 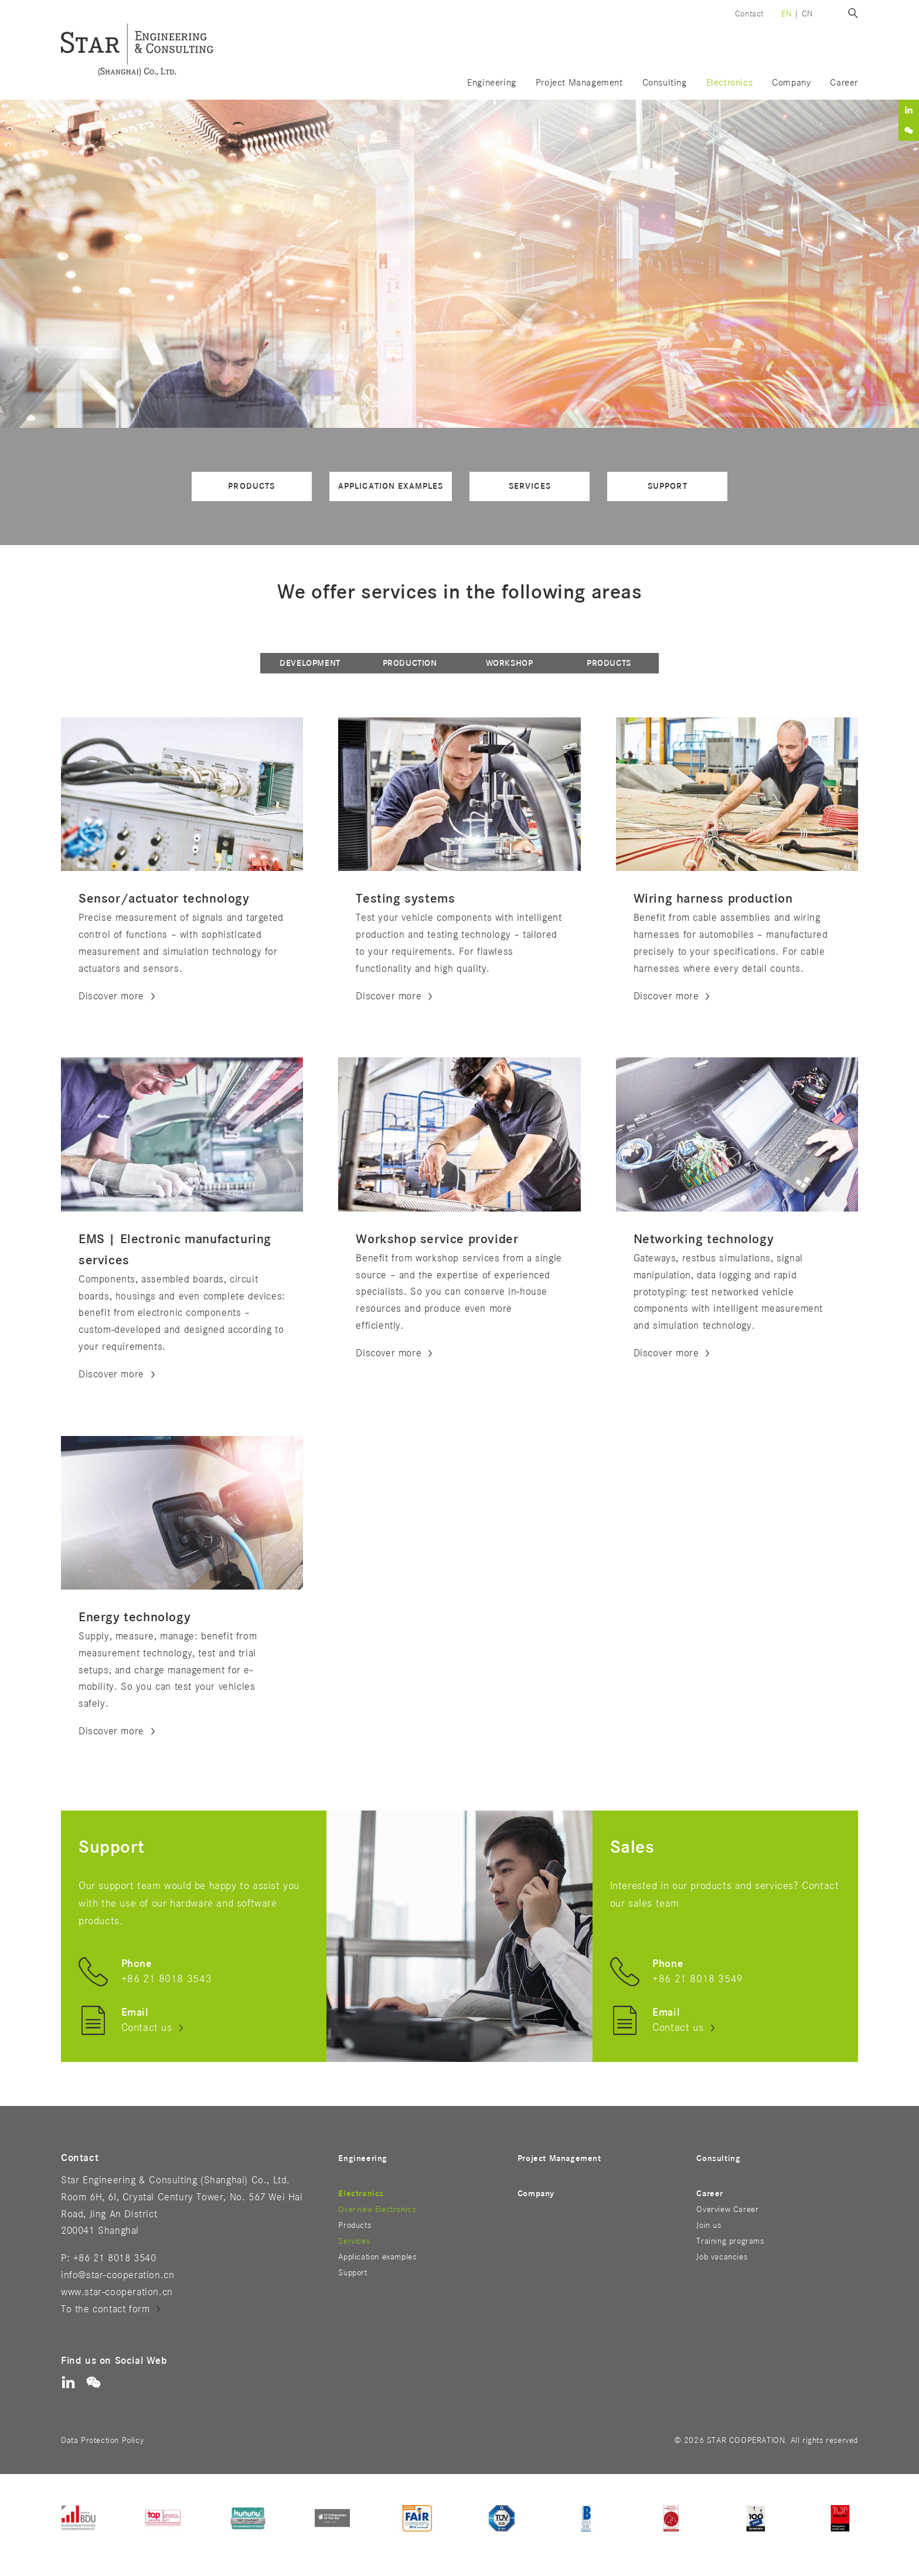 What do you see at coordinates (391, 486) in the screenshot?
I see `Application examples` at bounding box center [391, 486].